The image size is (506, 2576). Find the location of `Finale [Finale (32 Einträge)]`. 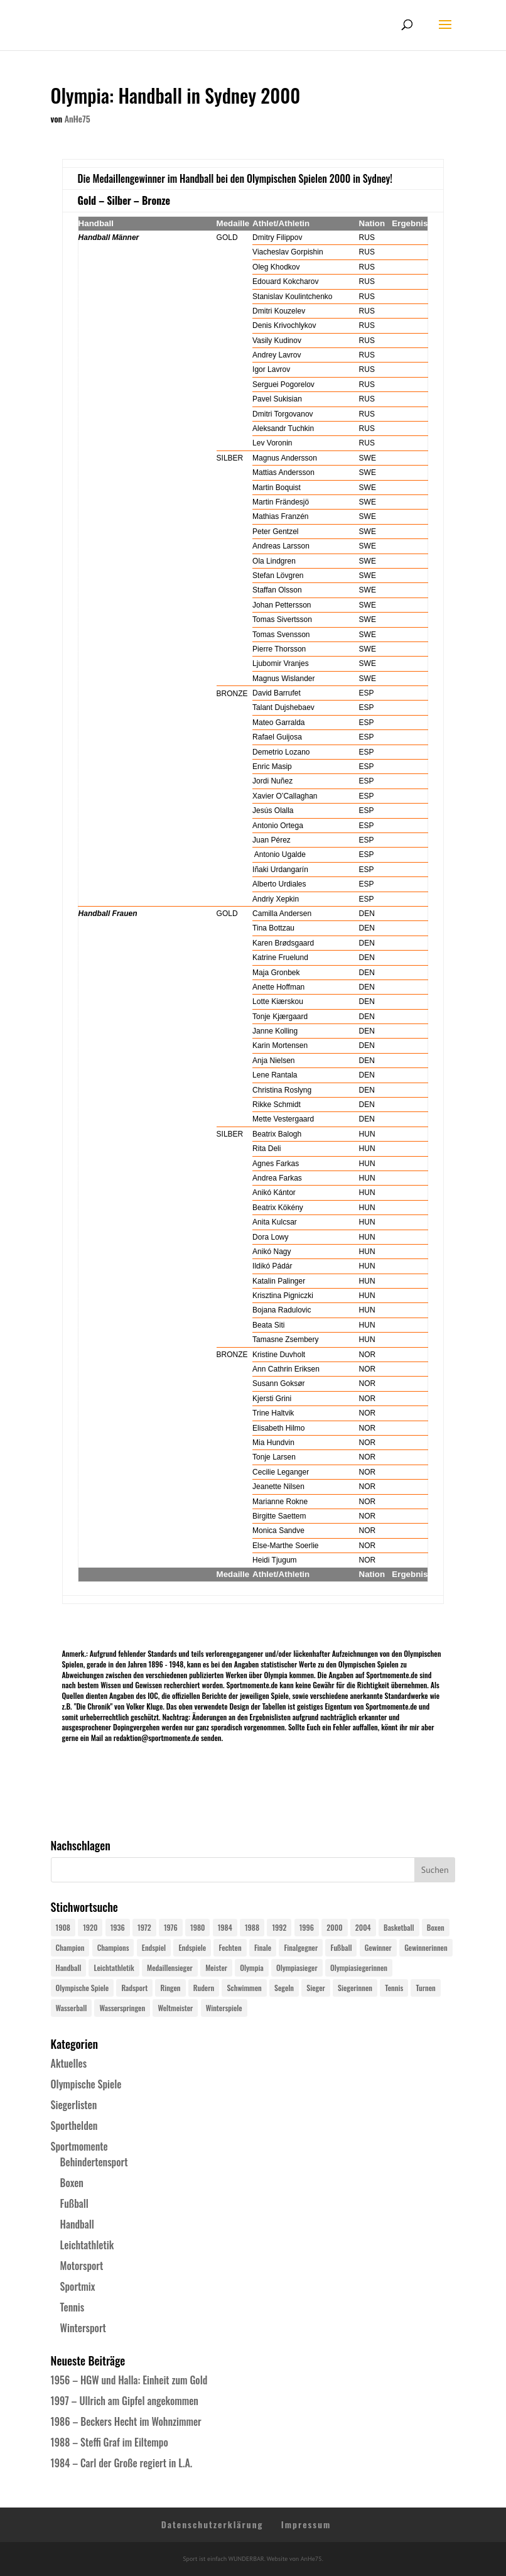

Finale [Finale (32 Einträge)] is located at coordinates (262, 1947).